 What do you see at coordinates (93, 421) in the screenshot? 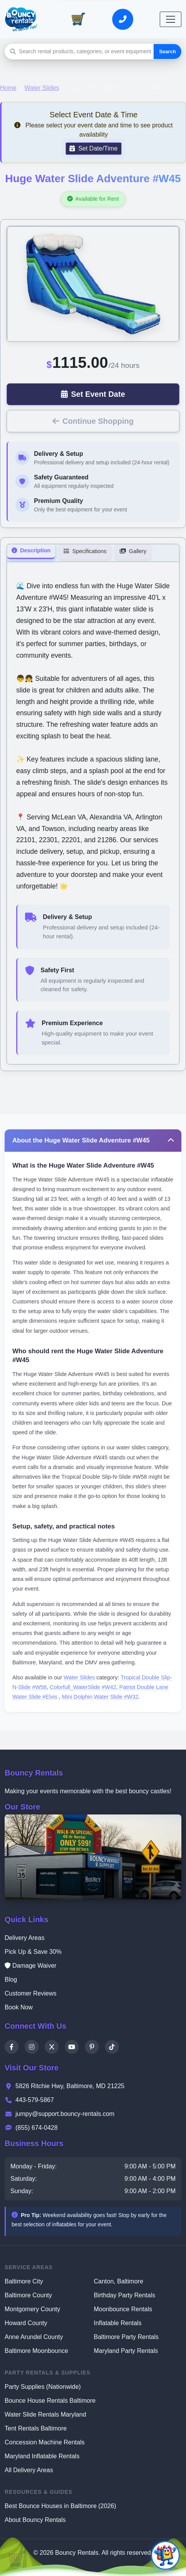
I see `Continue Shopping` at bounding box center [93, 421].